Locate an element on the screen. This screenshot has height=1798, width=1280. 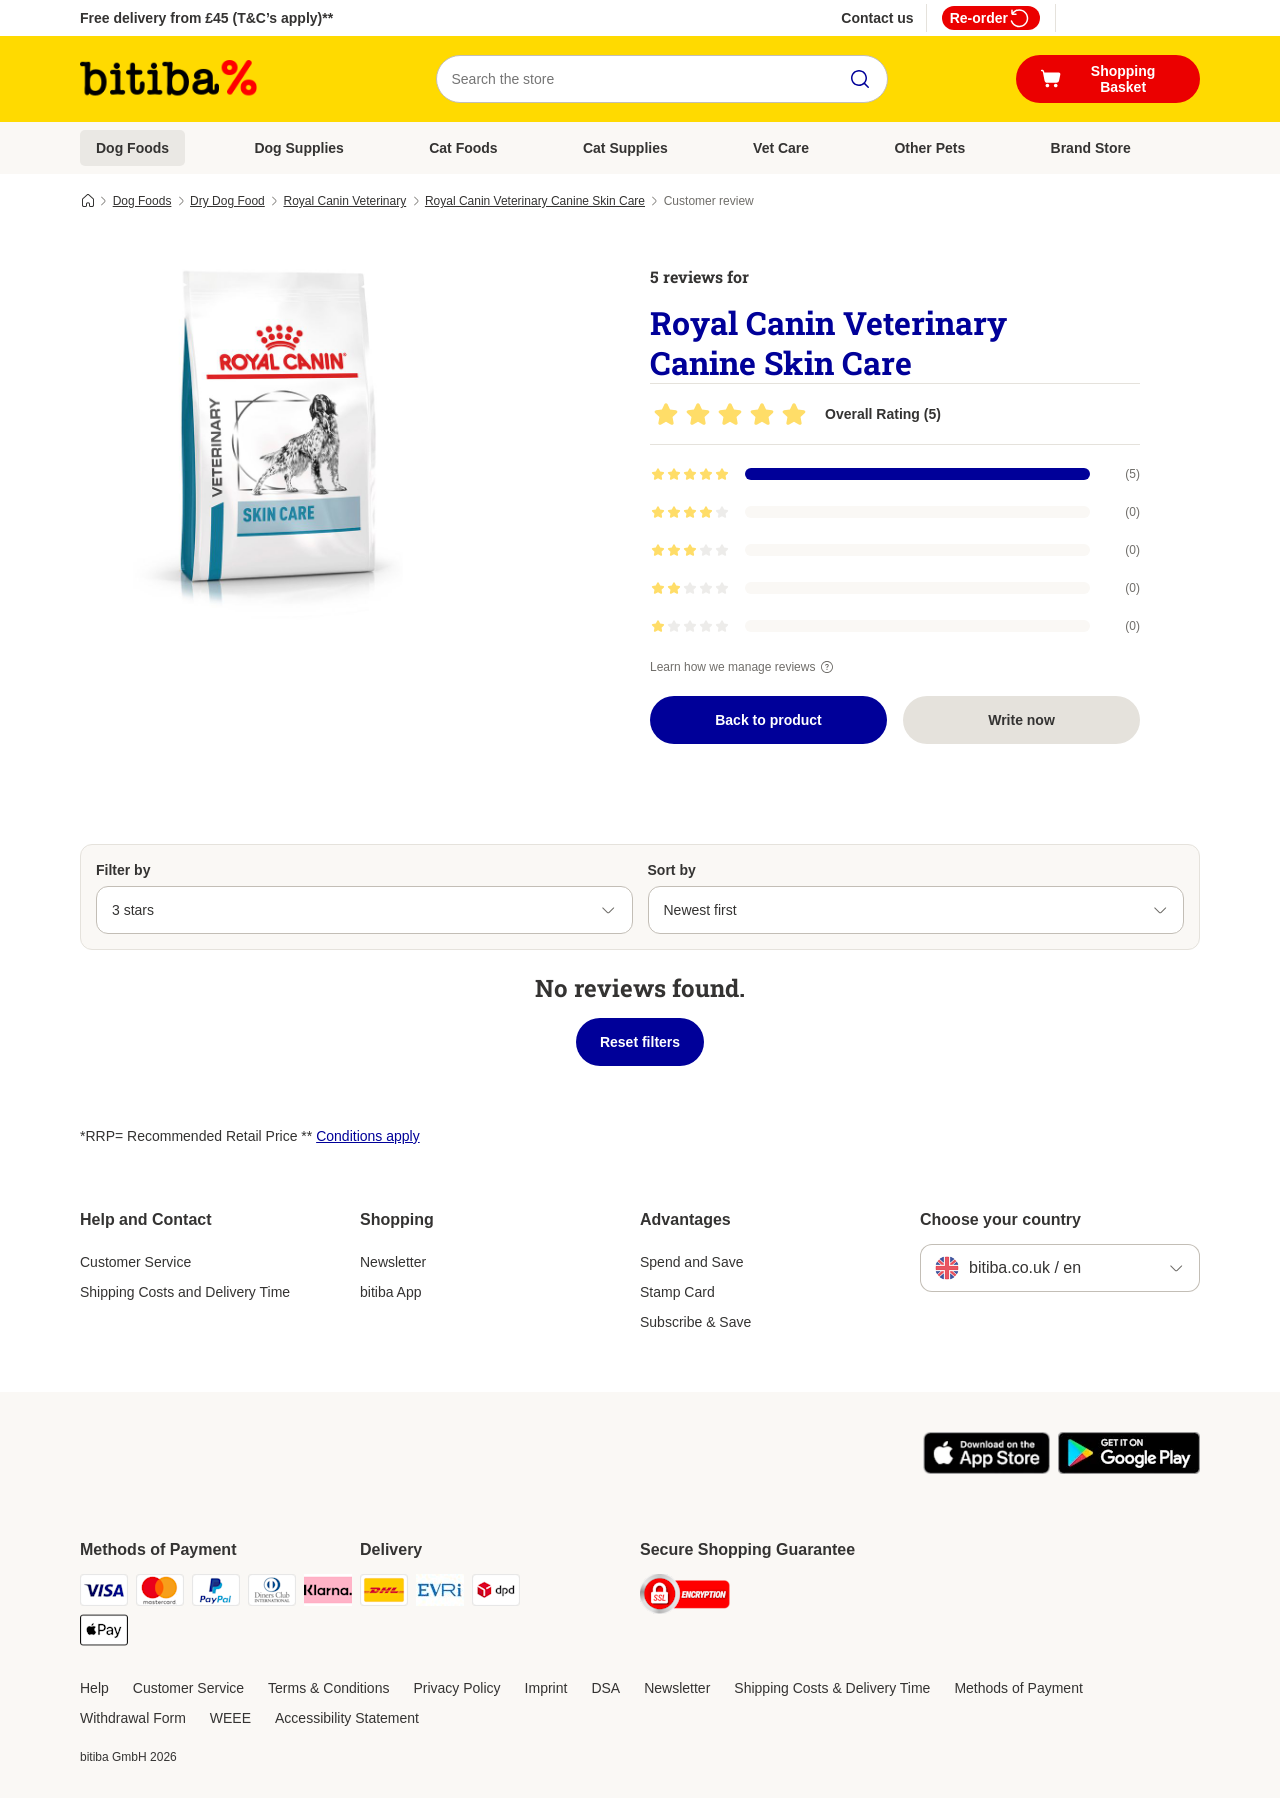
[Apple Pay Payment Method] is located at coordinates (104, 1633).